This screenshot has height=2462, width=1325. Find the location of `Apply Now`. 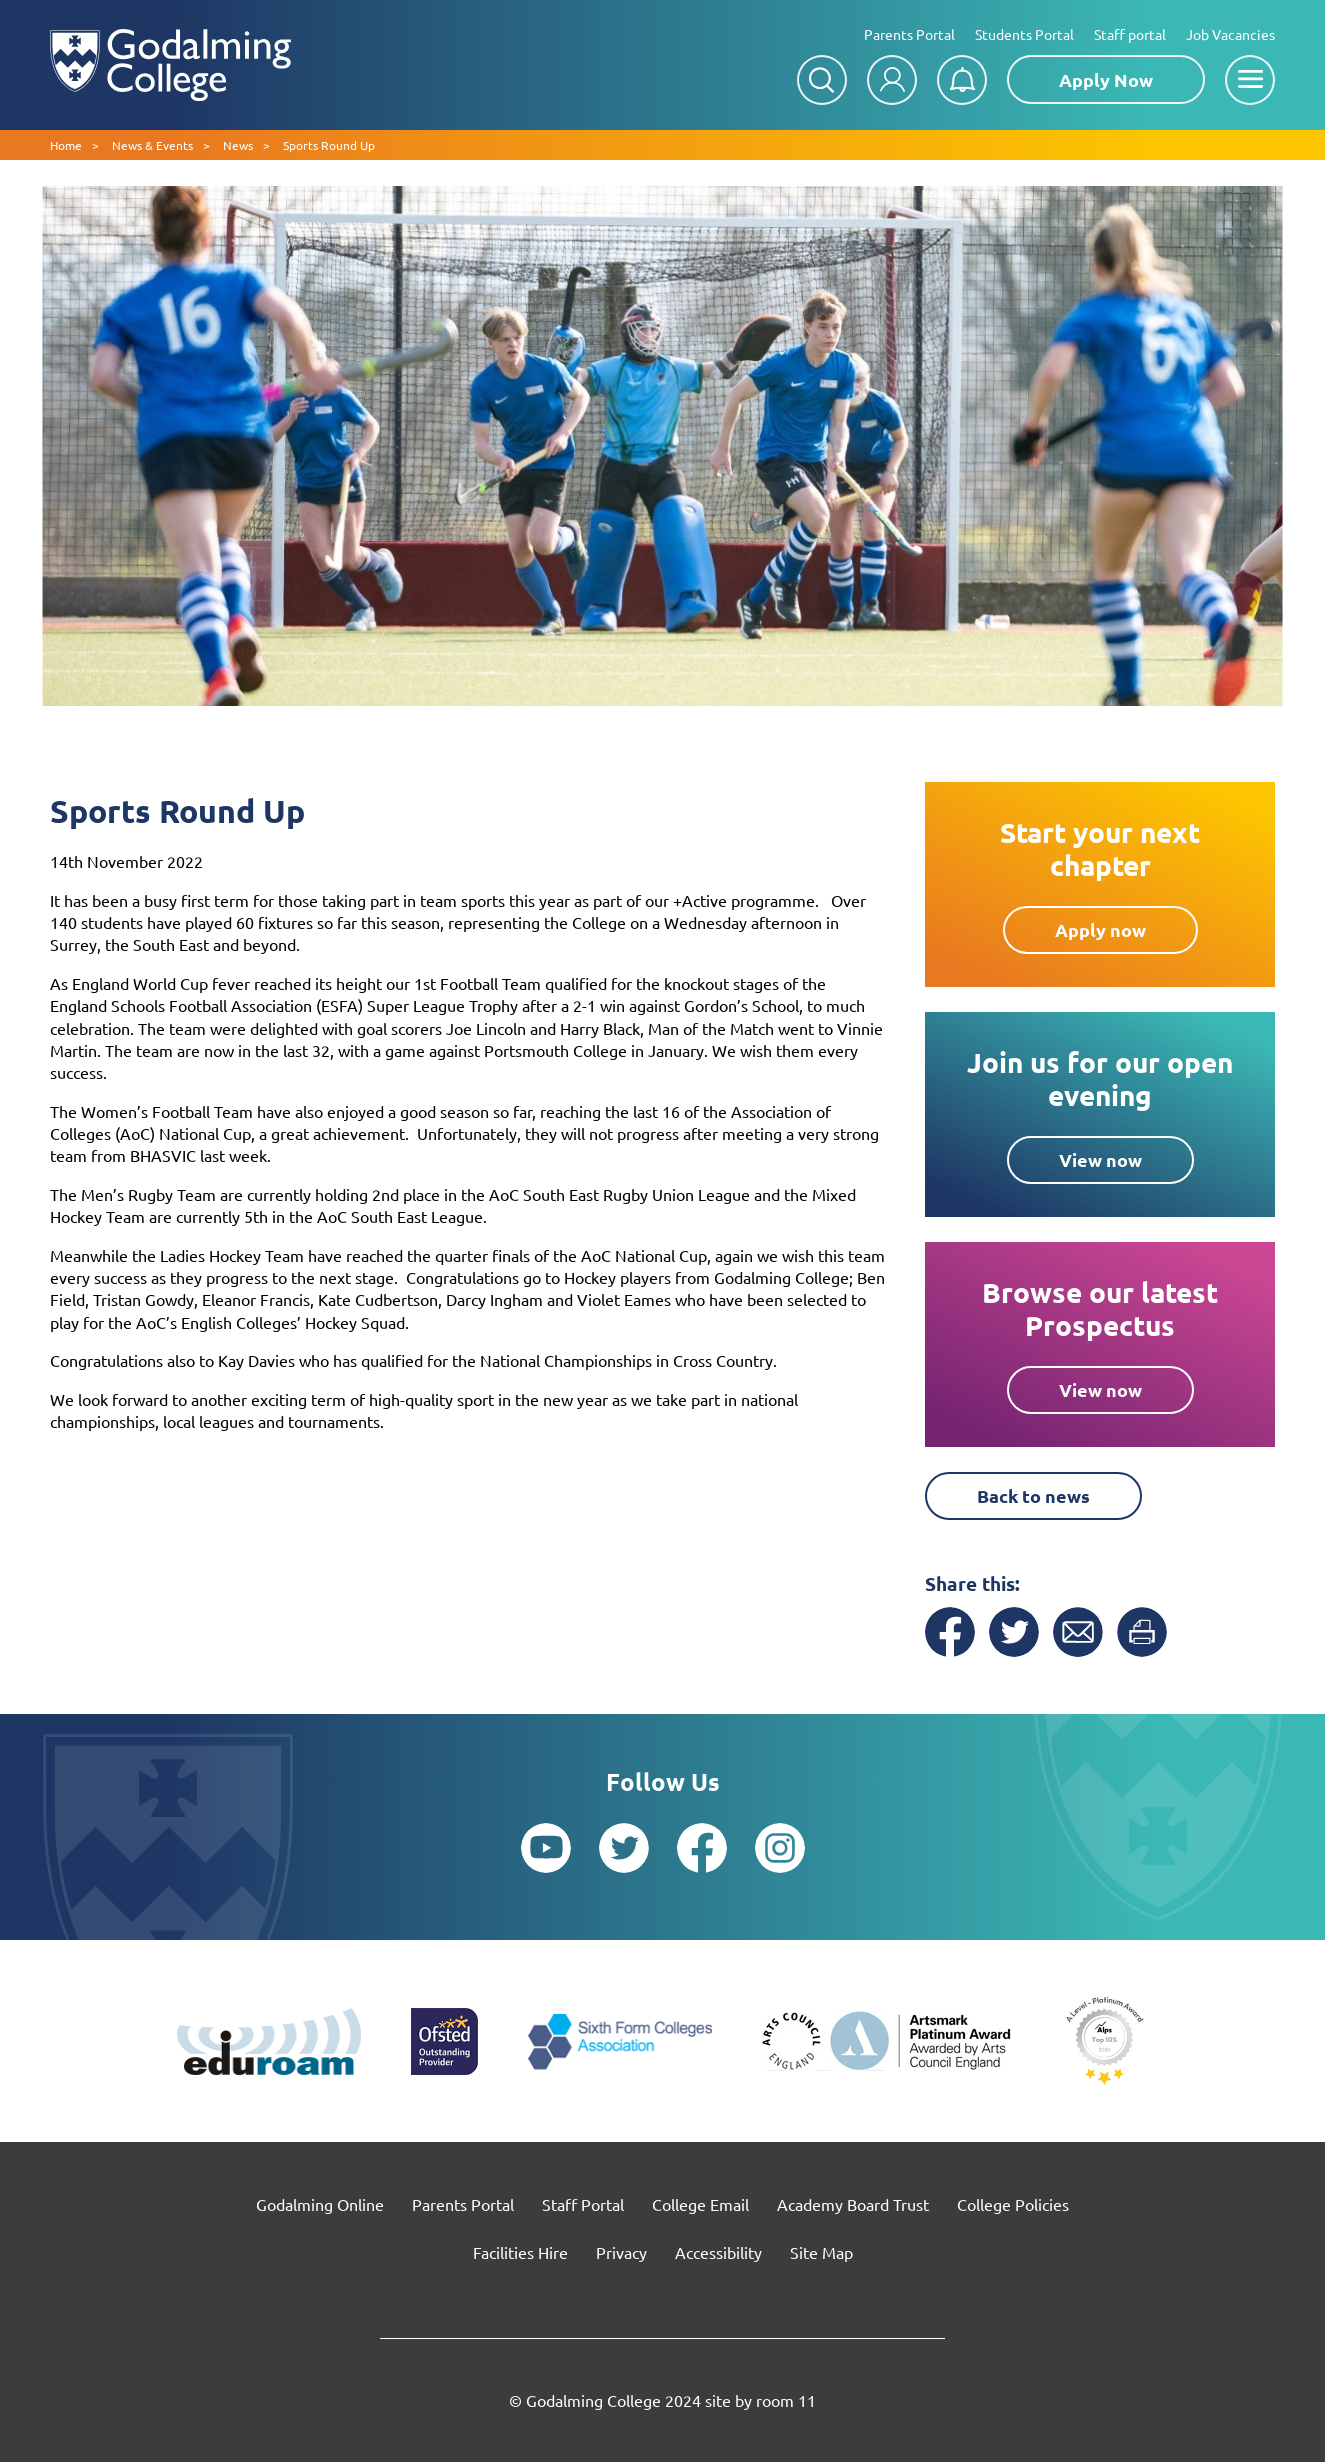

Apply Now is located at coordinates (1106, 79).